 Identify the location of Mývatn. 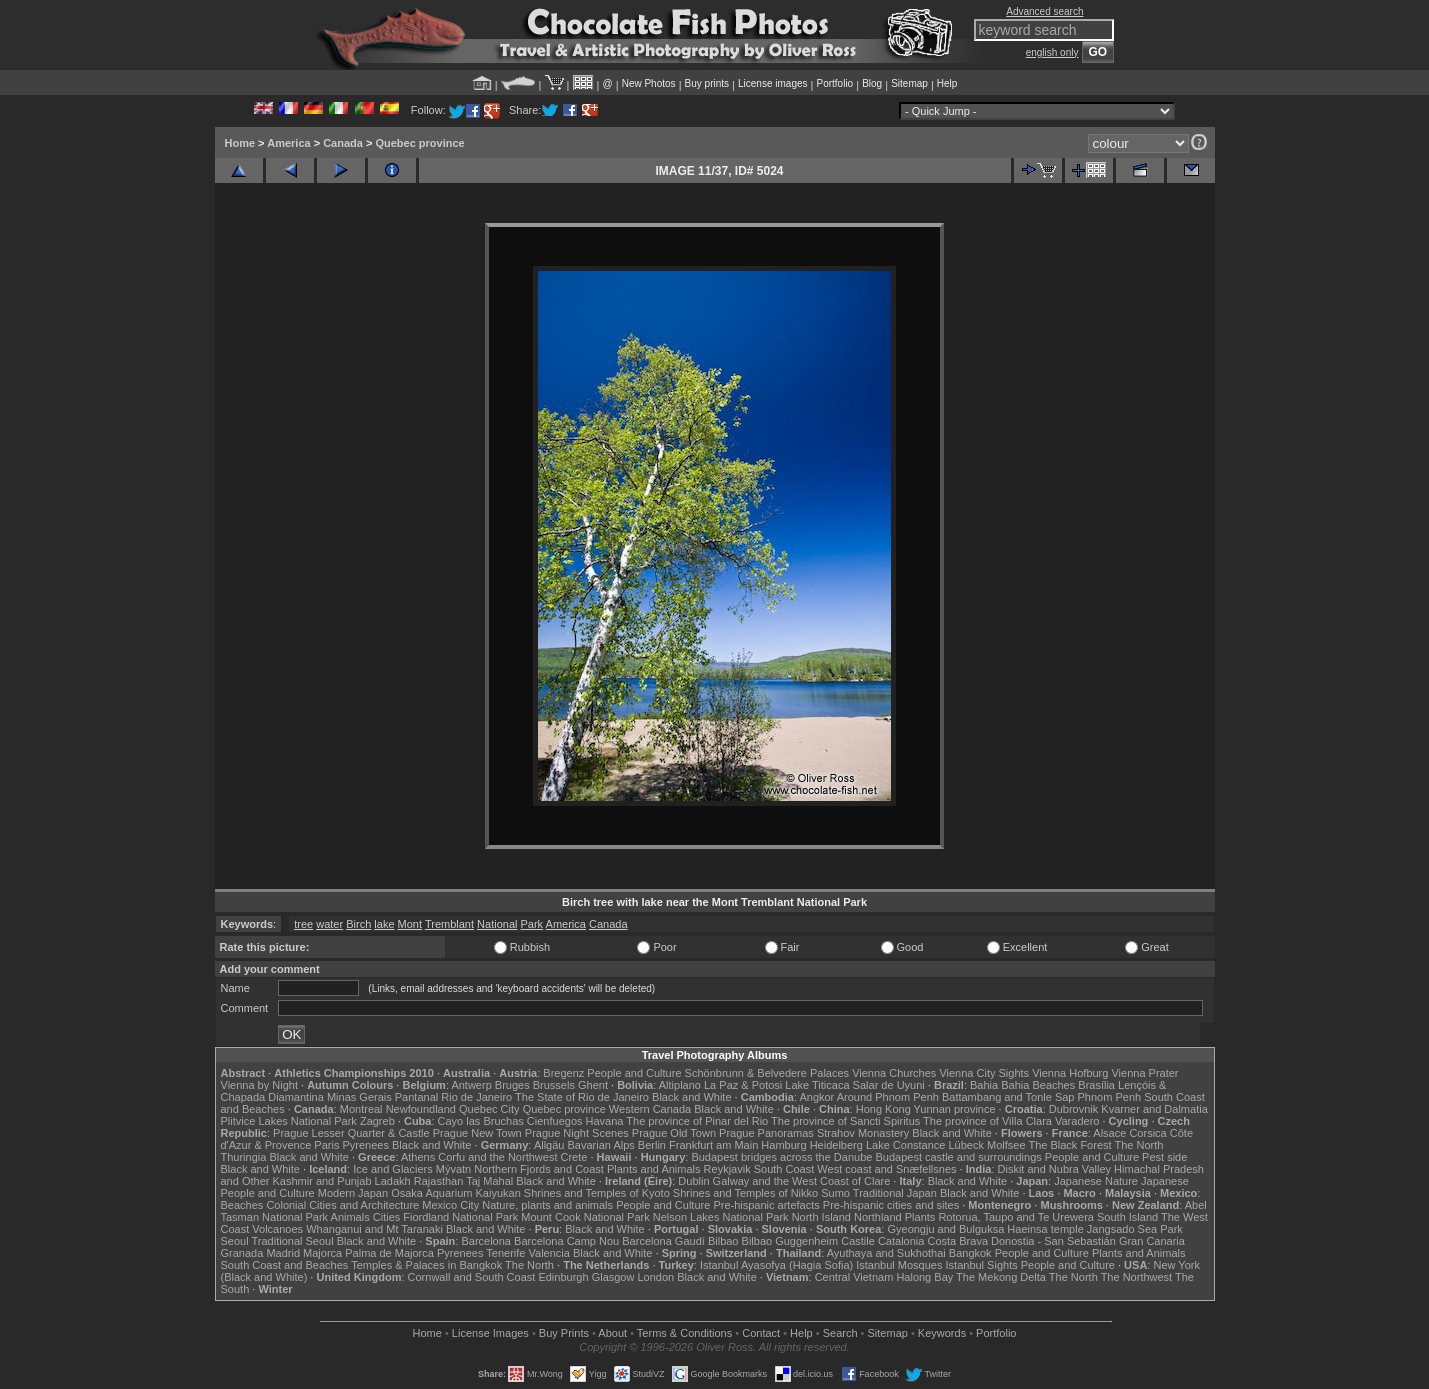
(453, 1169).